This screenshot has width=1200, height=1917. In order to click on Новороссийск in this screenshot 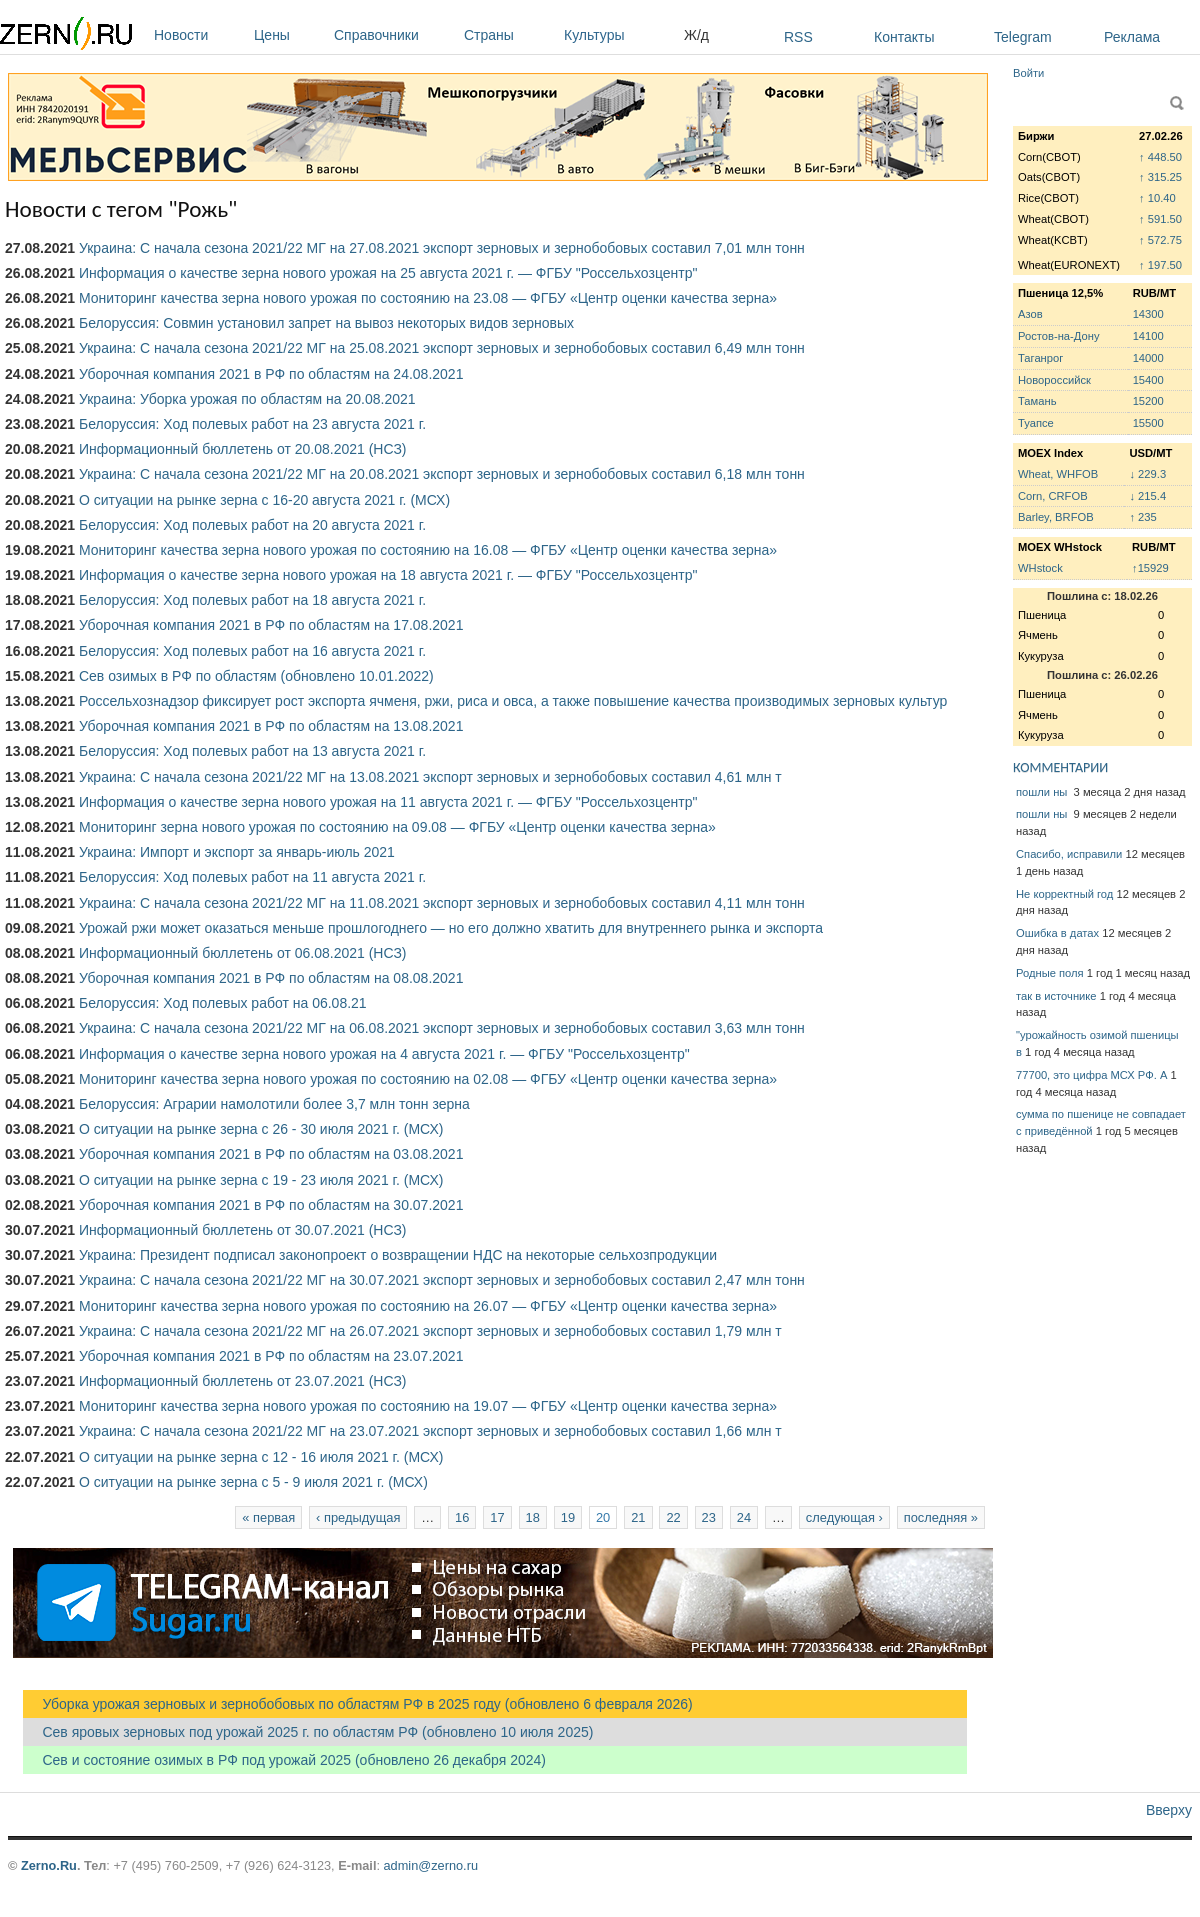, I will do `click(1054, 380)`.